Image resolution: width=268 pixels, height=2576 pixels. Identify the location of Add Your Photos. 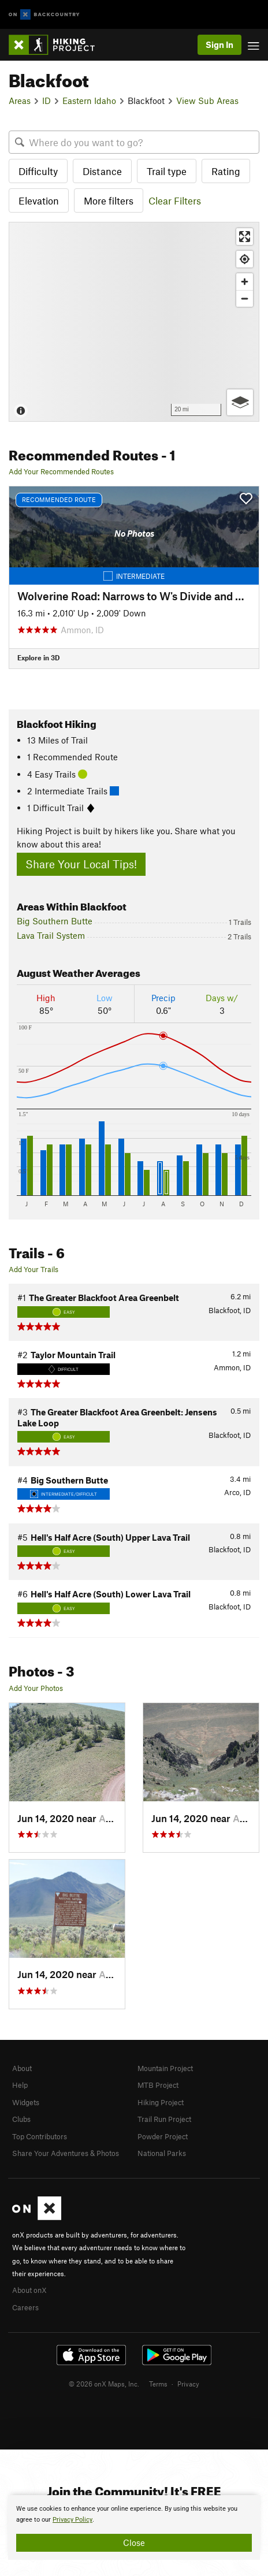
(36, 1688).